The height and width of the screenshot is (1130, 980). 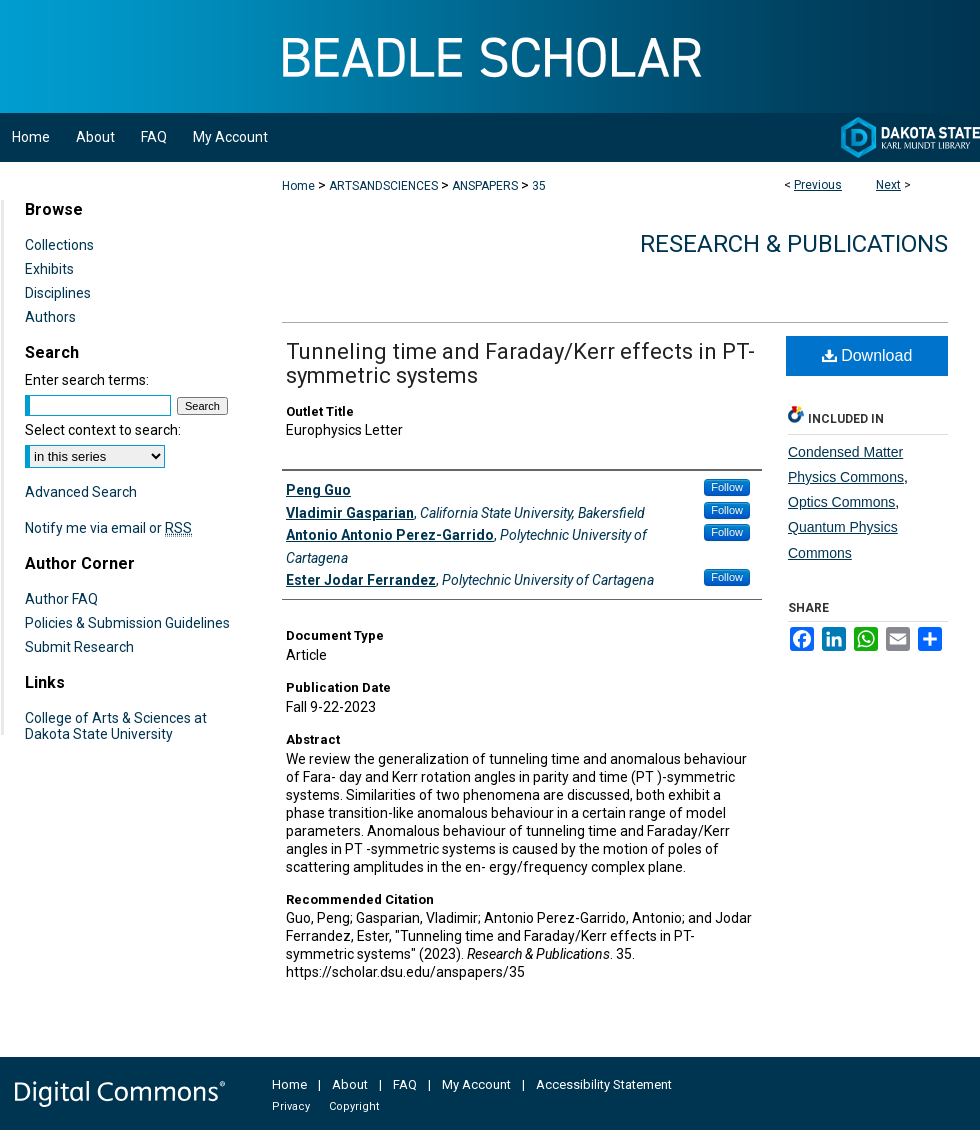 I want to click on Accessibility Statement, so click(x=604, y=1084).